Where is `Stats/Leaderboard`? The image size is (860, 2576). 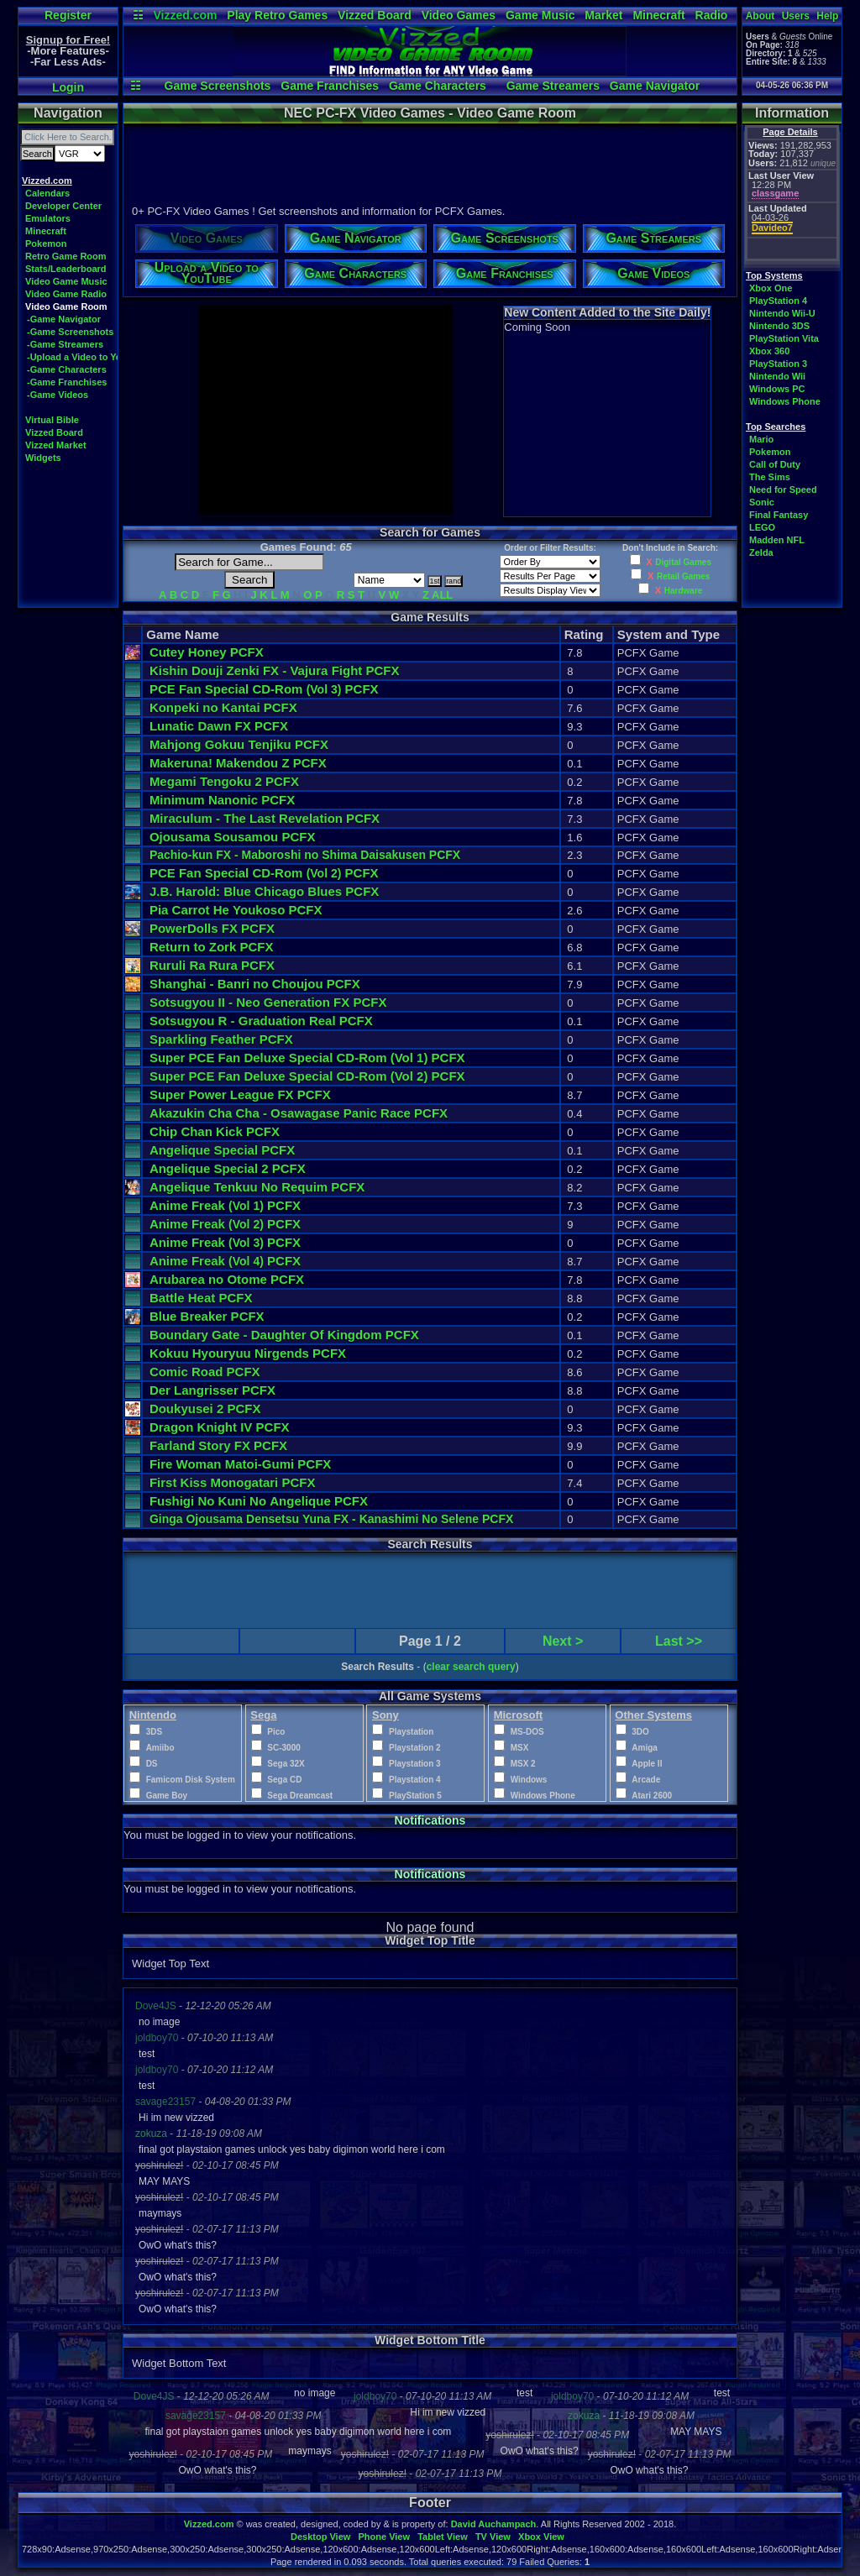
Stats/Leaderboard is located at coordinates (66, 269).